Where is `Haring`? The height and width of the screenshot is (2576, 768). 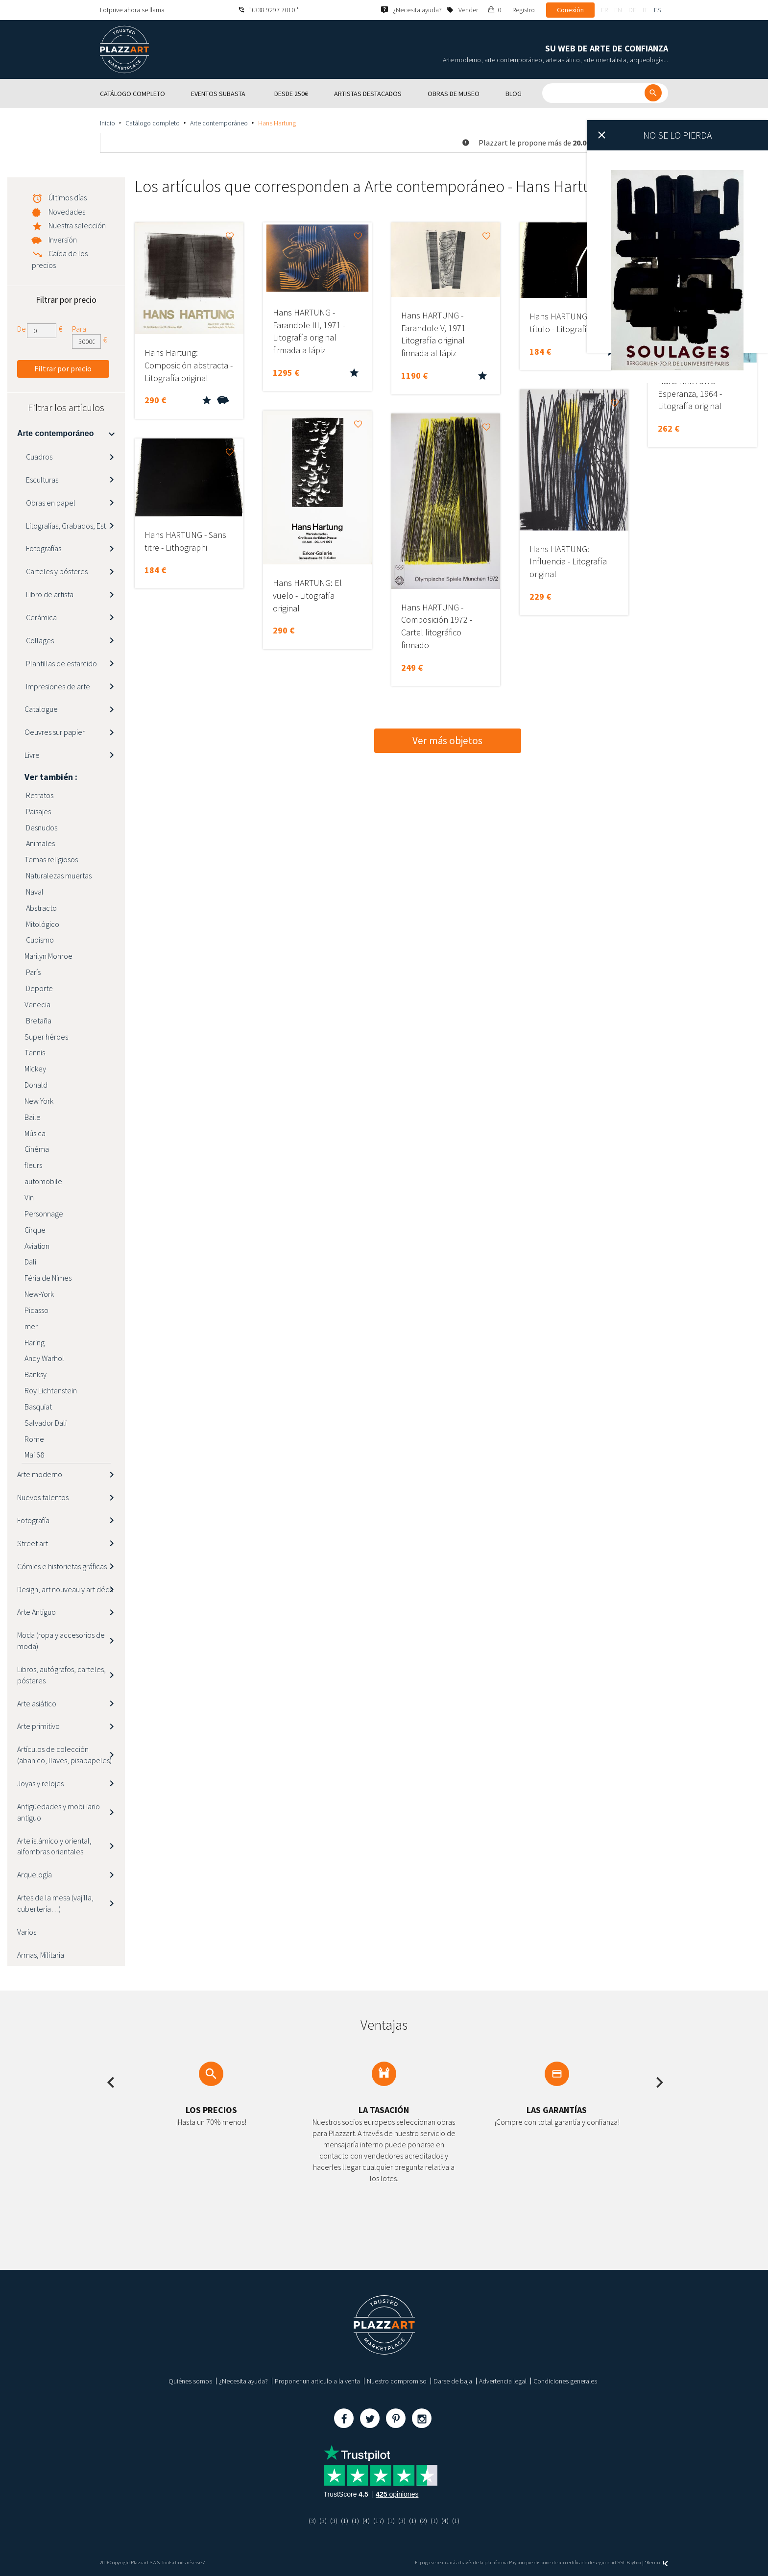
Haring is located at coordinates (34, 1342).